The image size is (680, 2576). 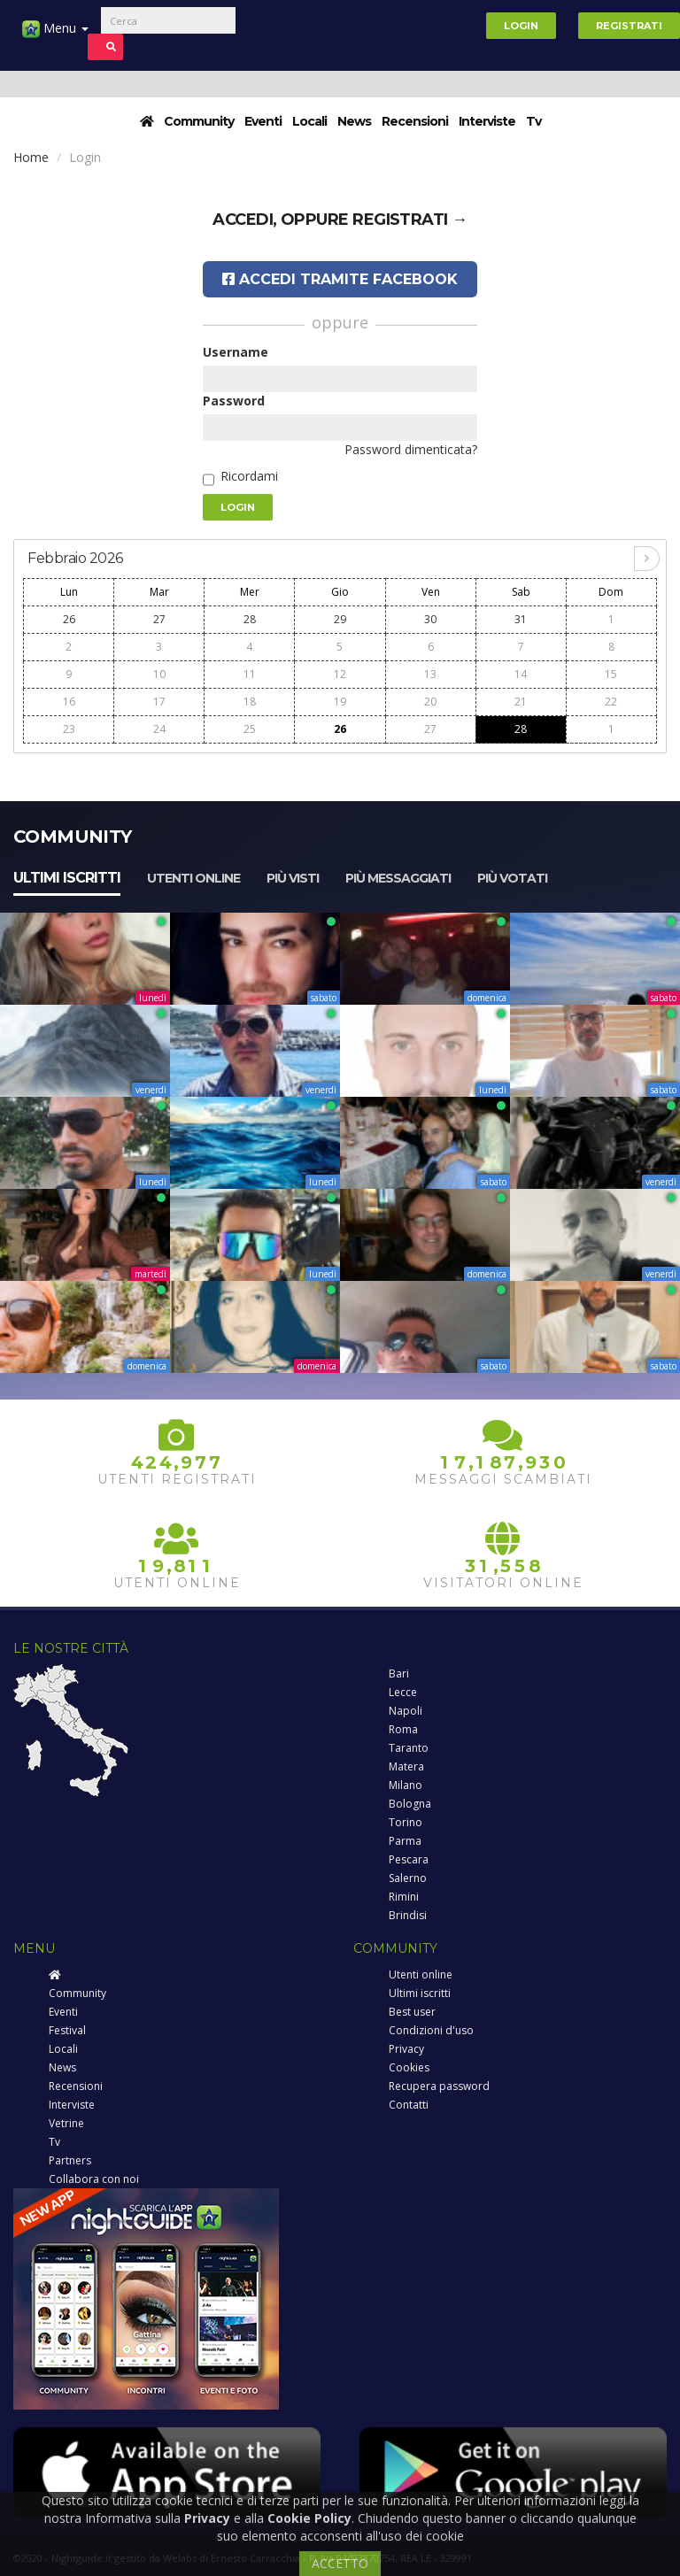 What do you see at coordinates (70, 2160) in the screenshot?
I see `Partners` at bounding box center [70, 2160].